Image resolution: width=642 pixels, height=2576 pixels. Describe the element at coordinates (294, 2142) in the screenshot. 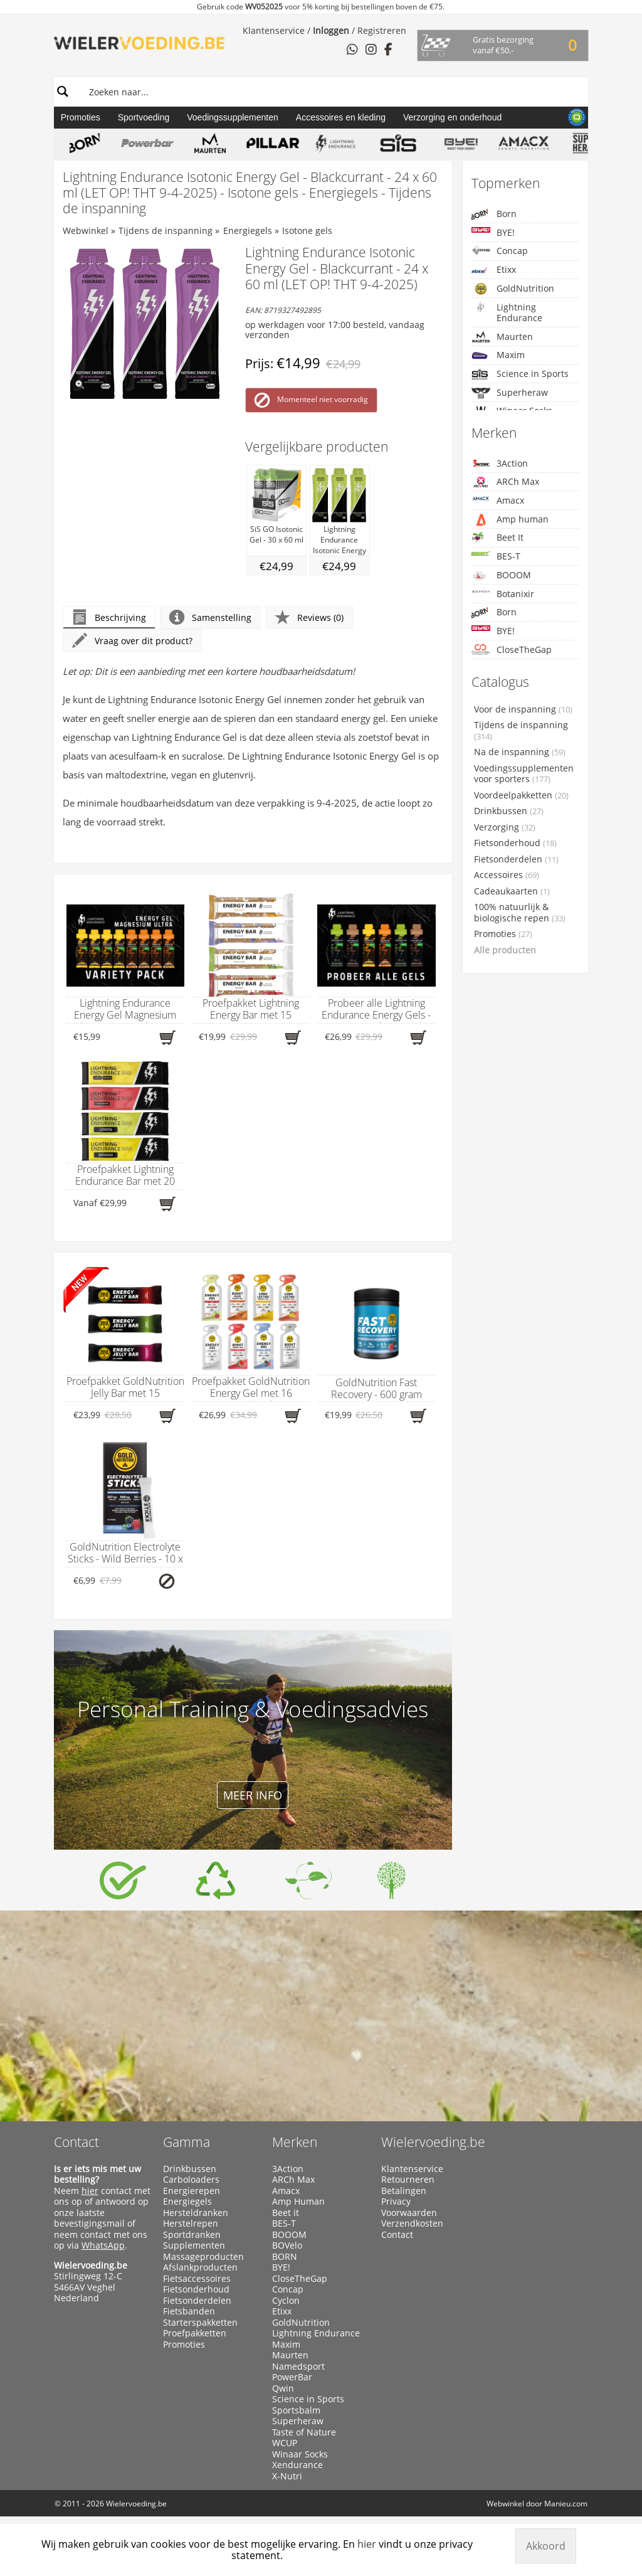

I see `Merken` at that location.